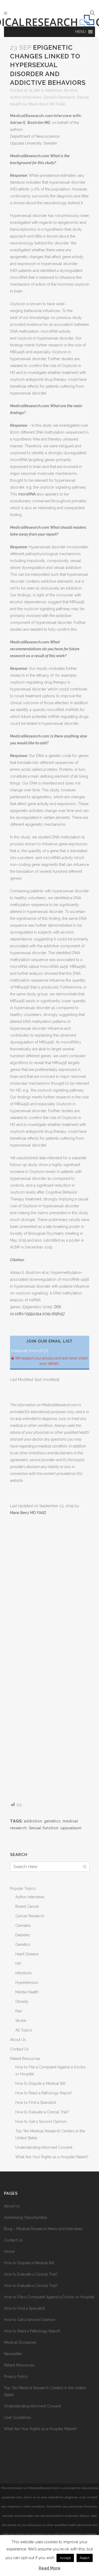 Image resolution: width=99 pixels, height=2576 pixels. What do you see at coordinates (23, 1973) in the screenshot?
I see `Infections` at bounding box center [23, 1973].